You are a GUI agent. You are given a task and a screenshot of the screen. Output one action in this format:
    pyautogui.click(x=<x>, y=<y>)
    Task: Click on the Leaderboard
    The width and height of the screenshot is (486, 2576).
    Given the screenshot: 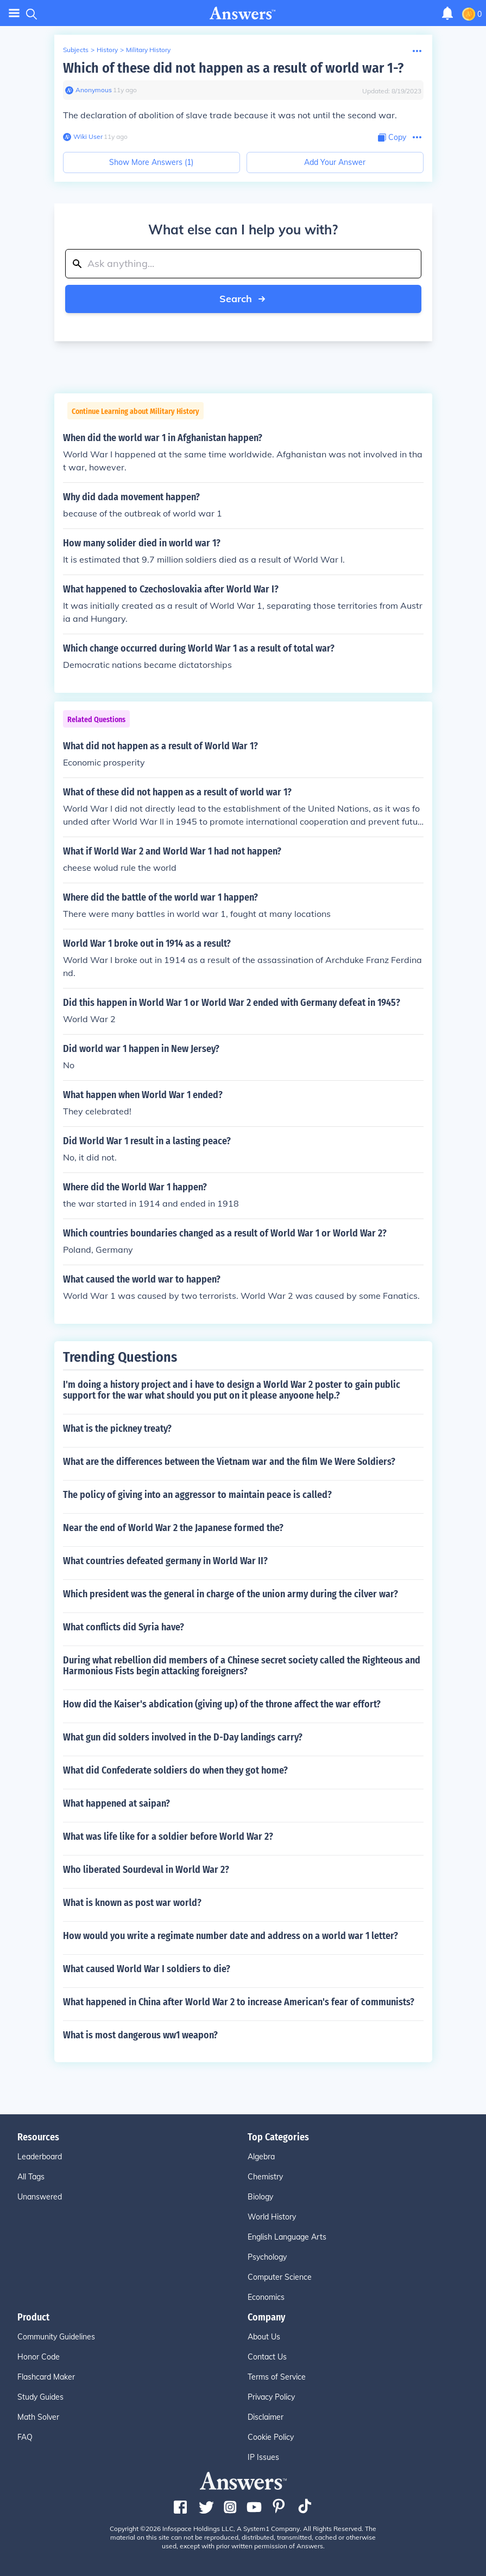 What is the action you would take?
    pyautogui.click(x=39, y=2156)
    